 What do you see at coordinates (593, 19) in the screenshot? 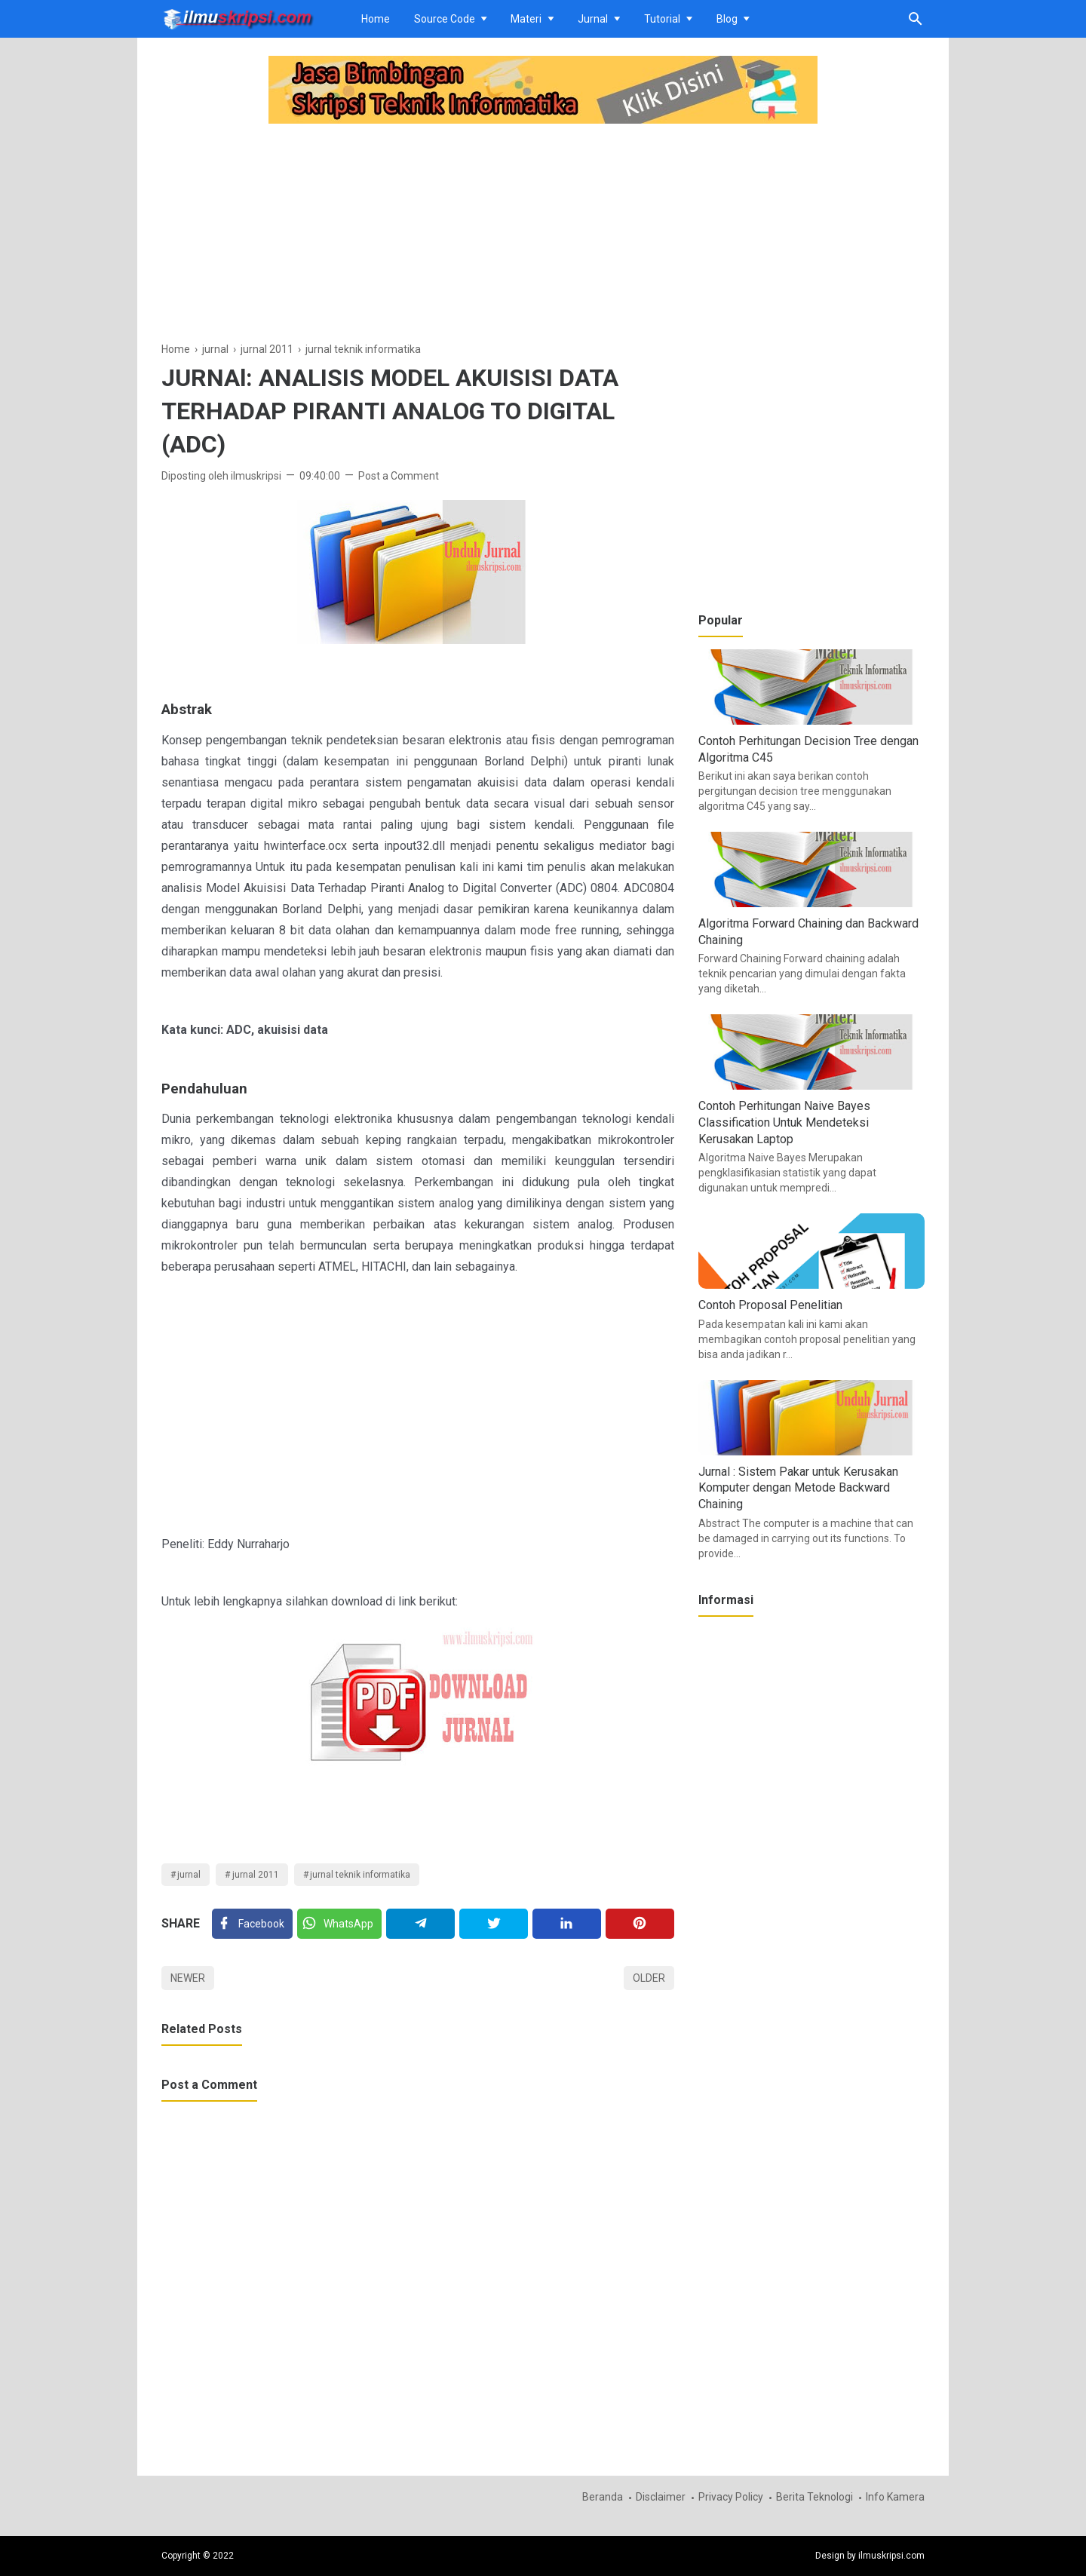
I see `Jurnal` at bounding box center [593, 19].